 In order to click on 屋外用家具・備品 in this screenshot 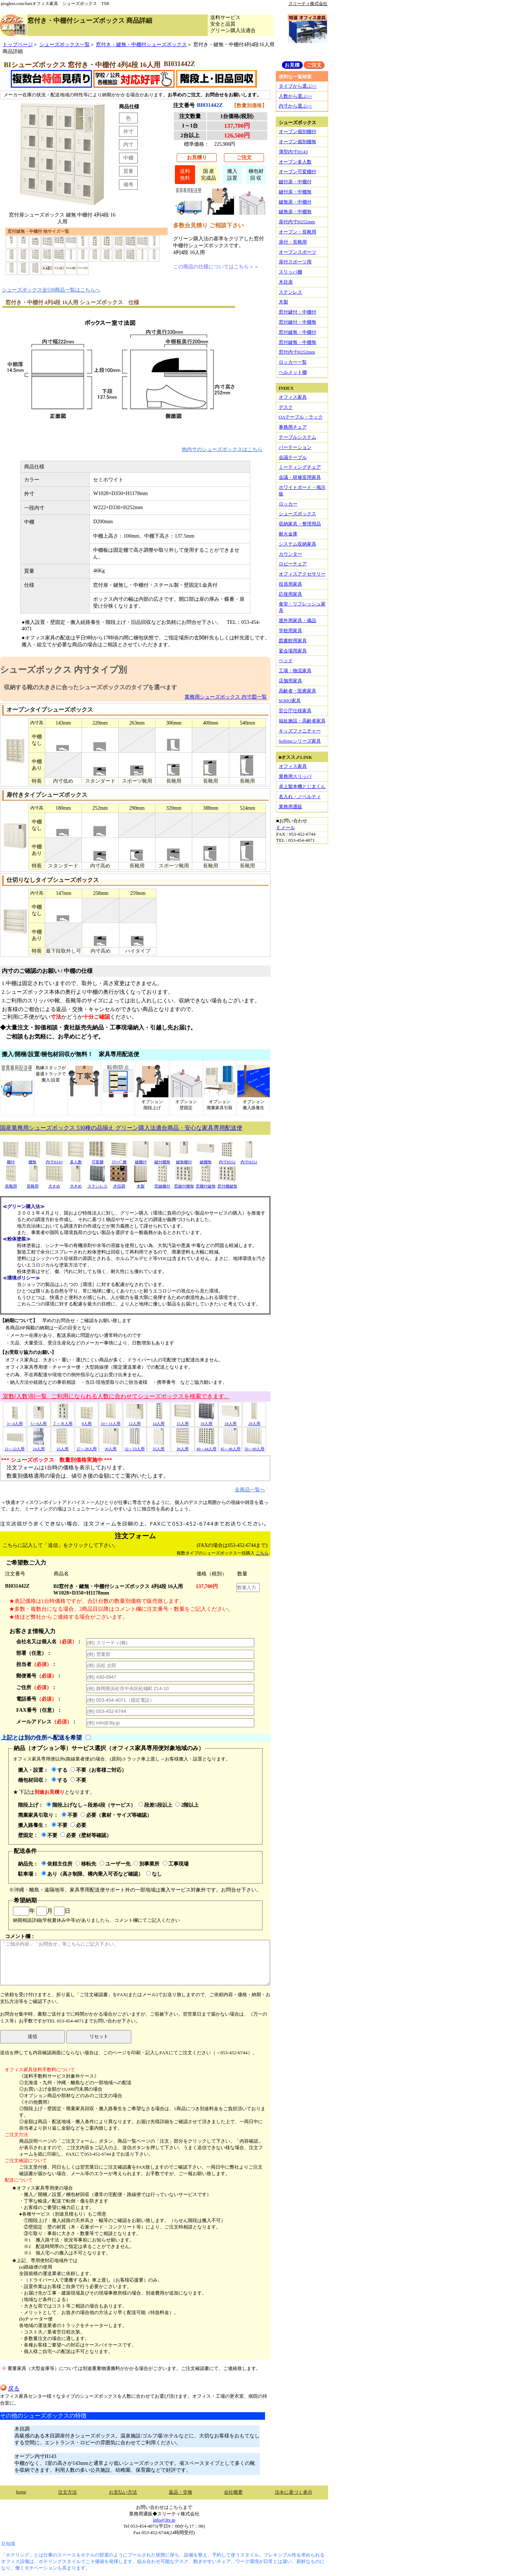, I will do `click(297, 620)`.